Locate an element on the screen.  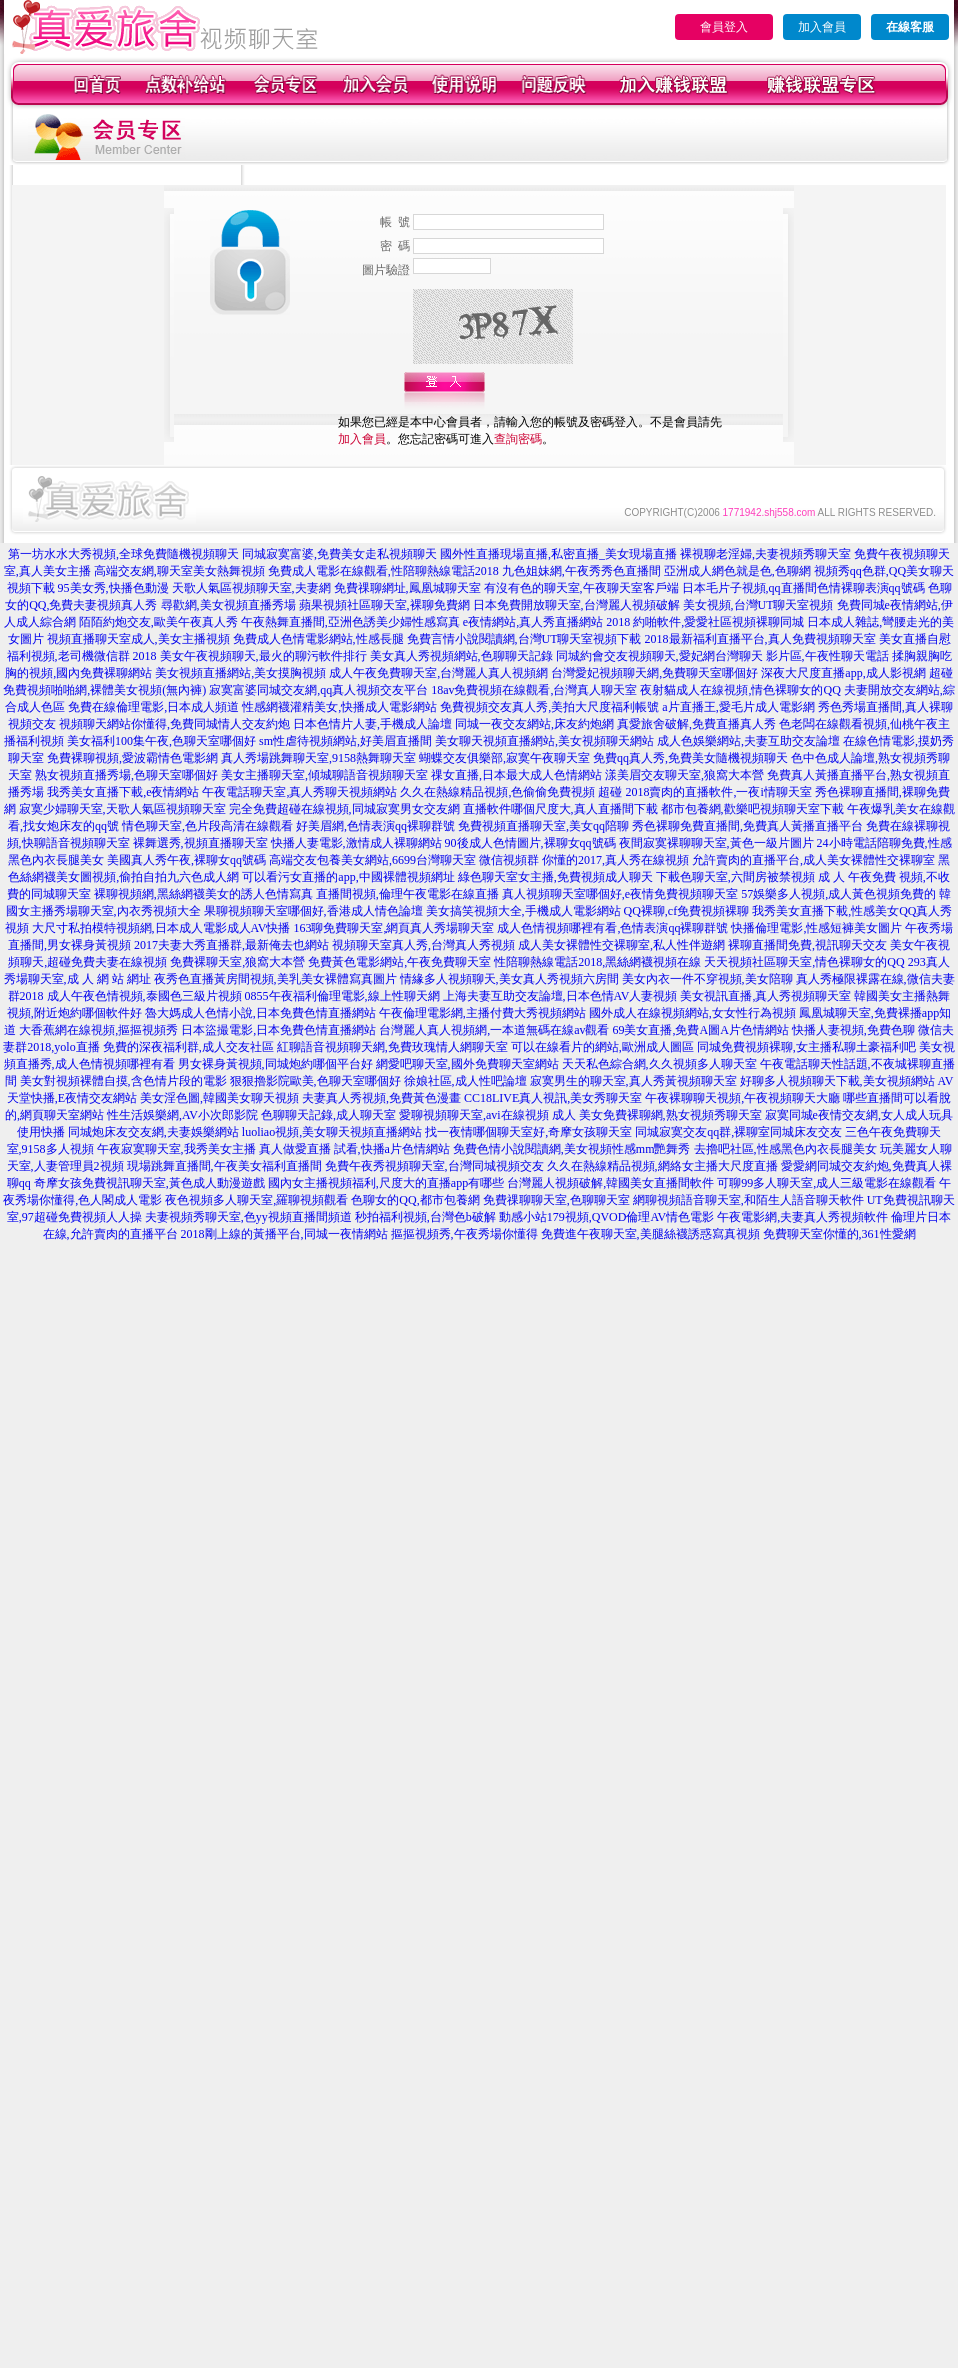
可聊99多人聊天室,成人三級電影在線觀看 is located at coordinates (826, 1183).